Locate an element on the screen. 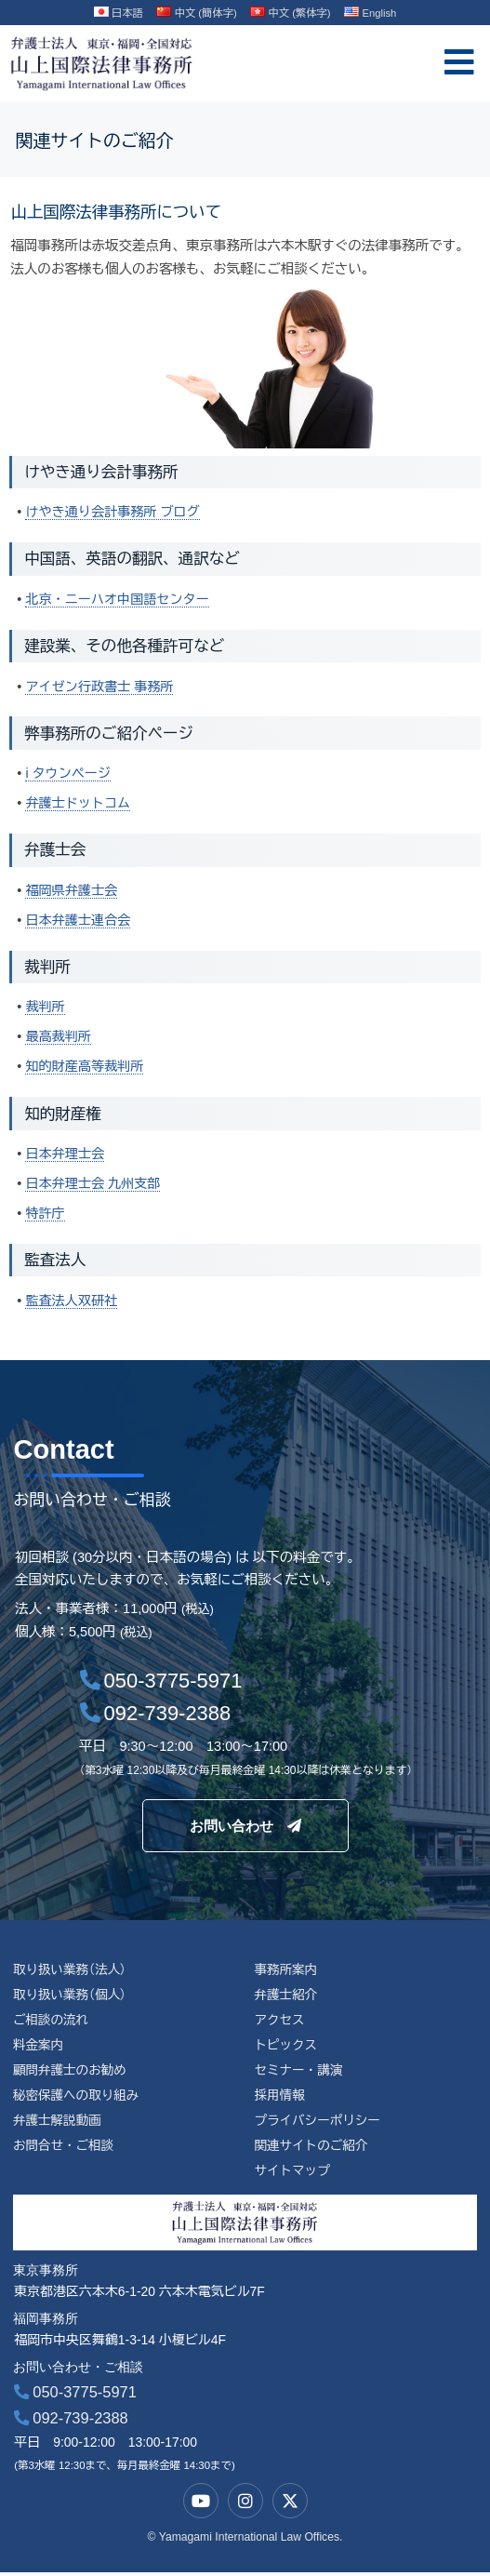  最高裁判所 is located at coordinates (59, 1034).